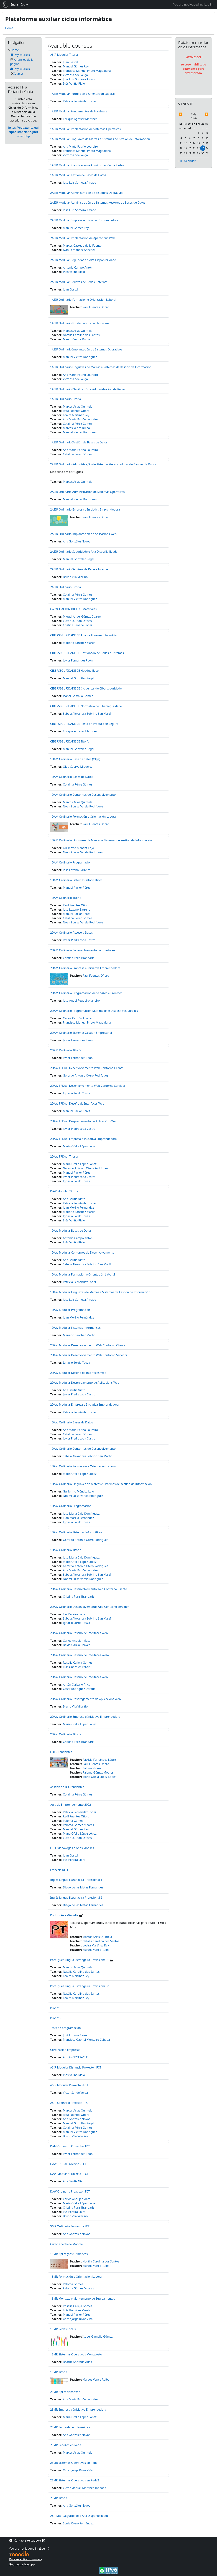  Describe the element at coordinates (79, 1960) in the screenshot. I see `Português Língua Estrangeira Profissional 1` at that location.